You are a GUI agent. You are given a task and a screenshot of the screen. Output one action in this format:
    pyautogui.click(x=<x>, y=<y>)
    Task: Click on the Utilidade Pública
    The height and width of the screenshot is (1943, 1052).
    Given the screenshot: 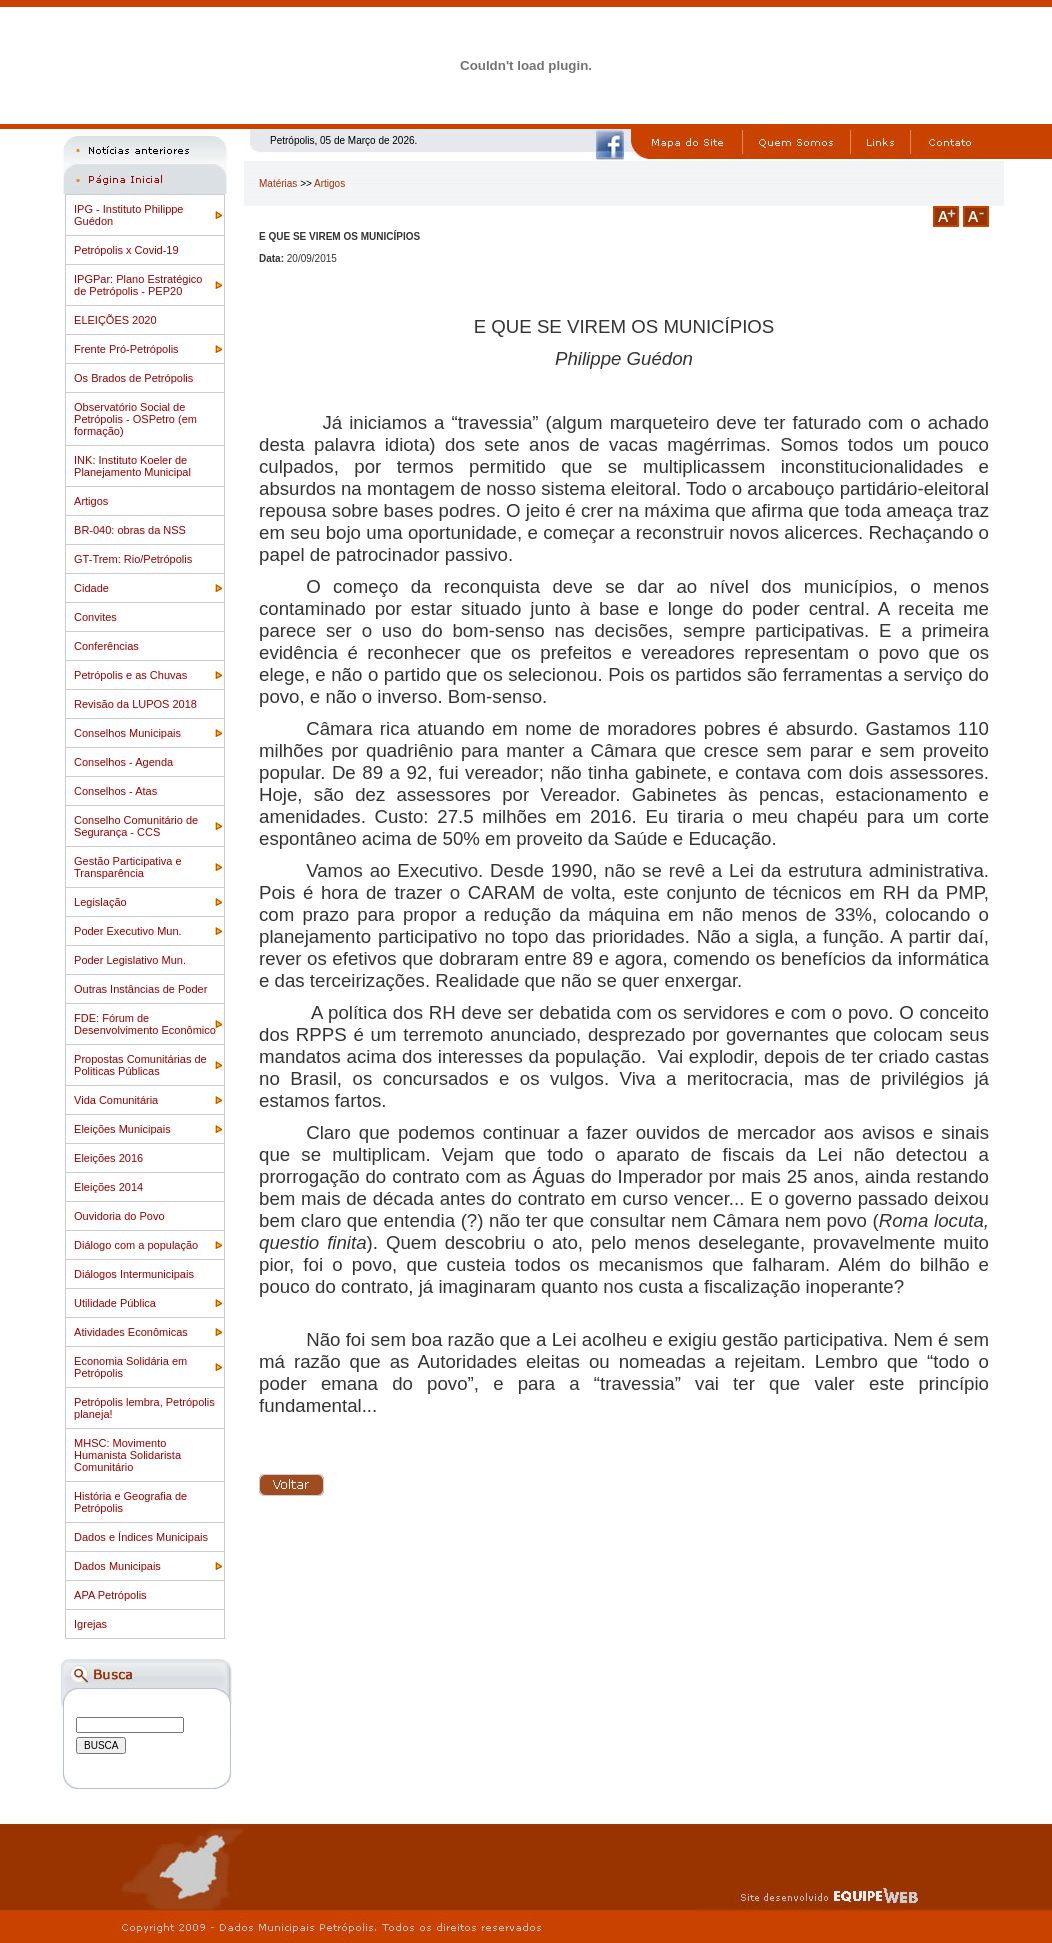 What is the action you would take?
    pyautogui.click(x=115, y=1303)
    